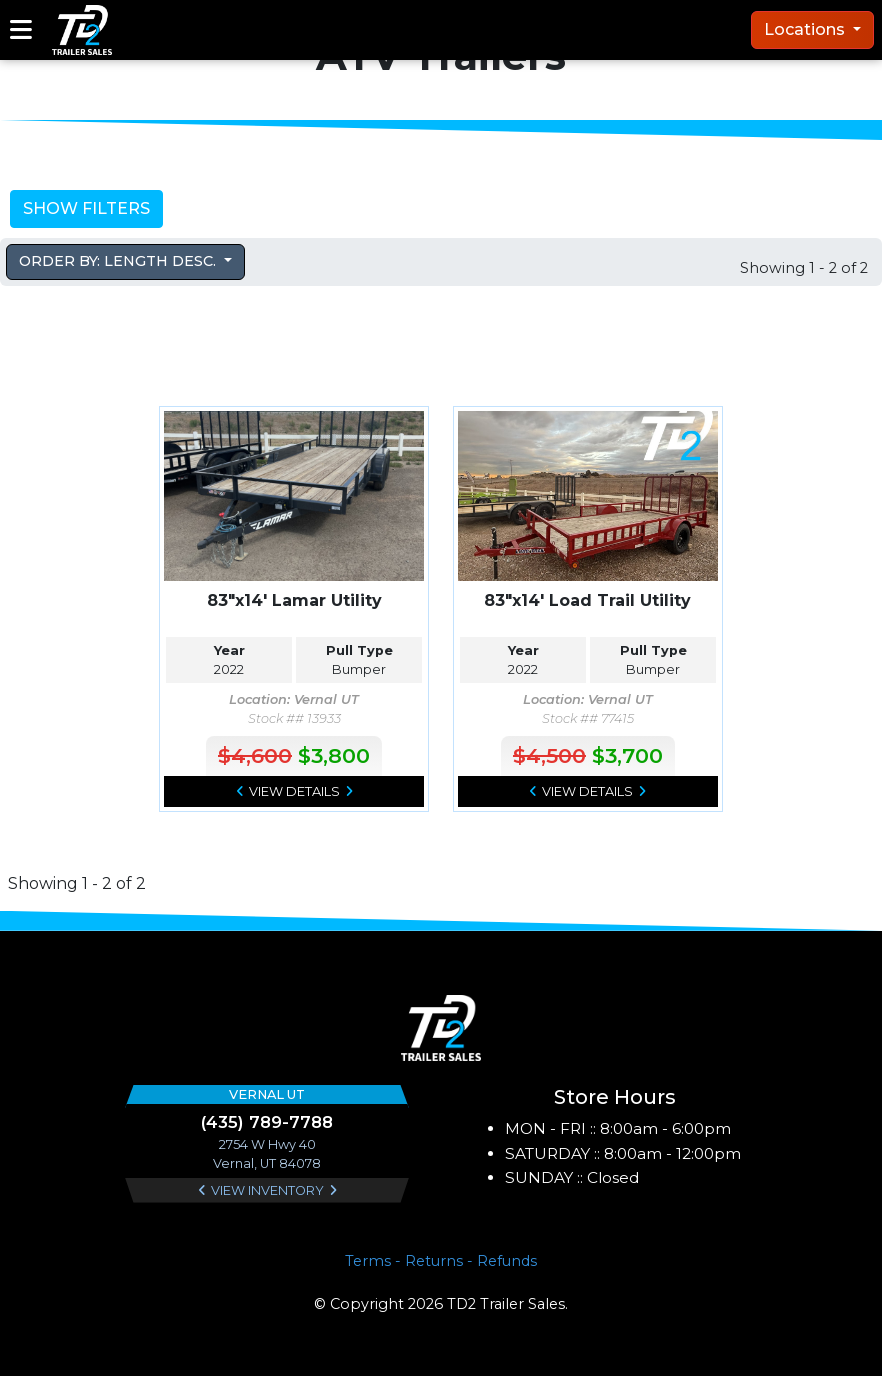  I want to click on Show Filters, so click(86, 208).